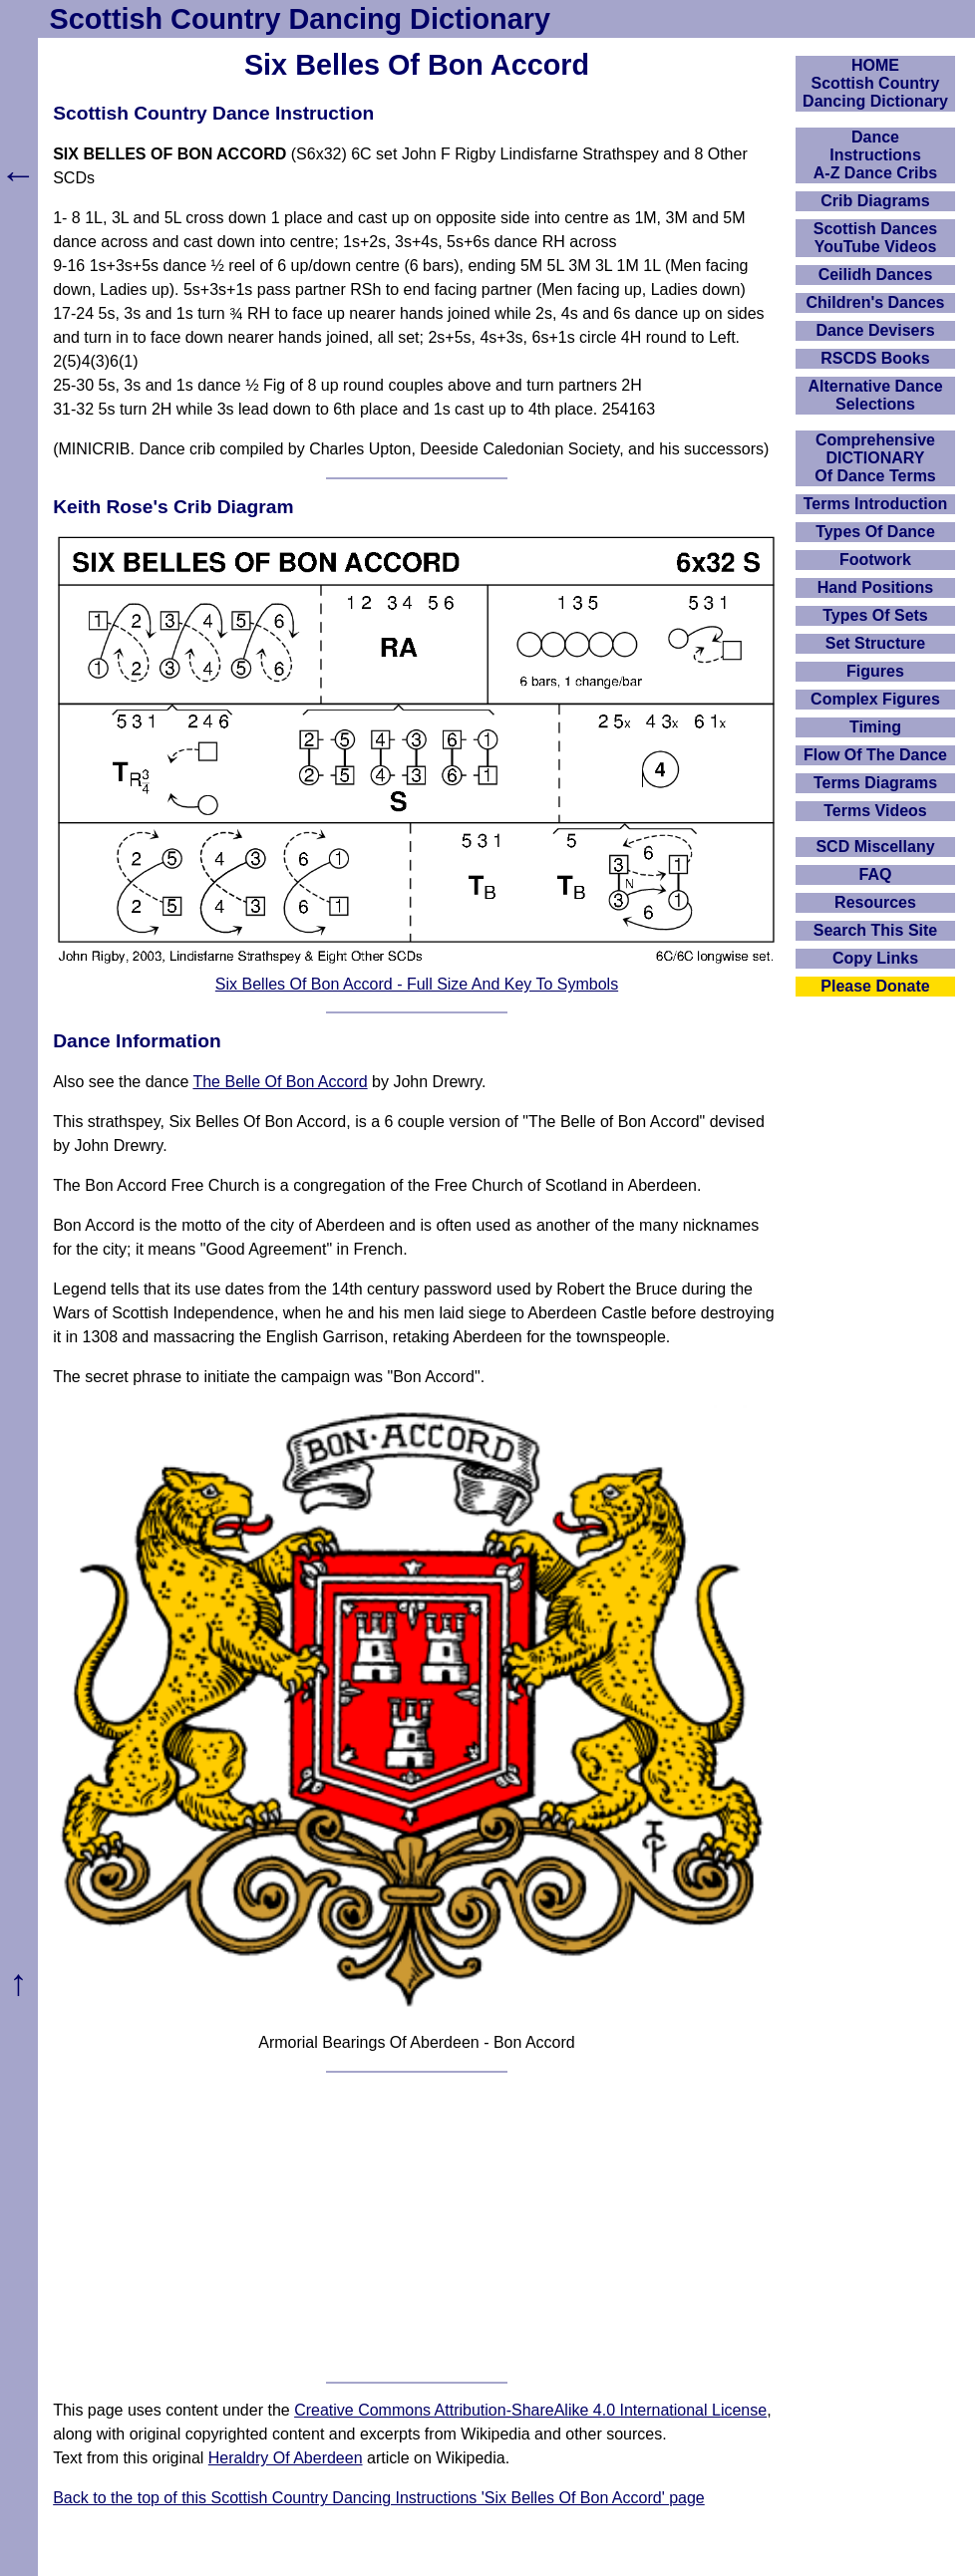 The height and width of the screenshot is (2576, 975). Describe the element at coordinates (875, 531) in the screenshot. I see `Types Of Dance` at that location.